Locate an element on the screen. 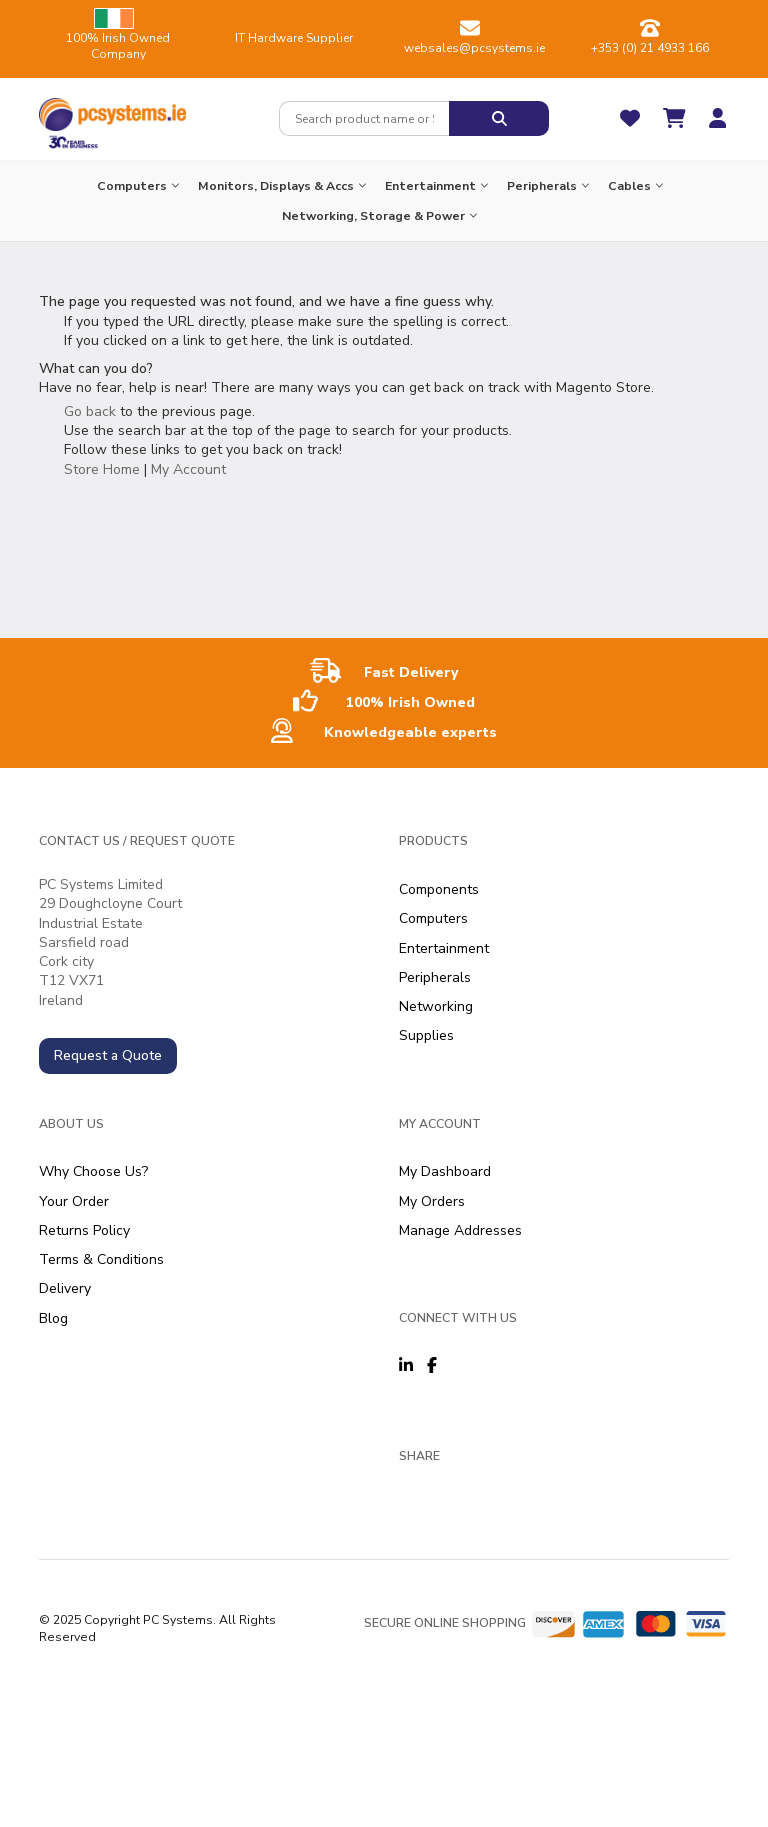 The width and height of the screenshot is (768, 1827). Your Order is located at coordinates (74, 1201).